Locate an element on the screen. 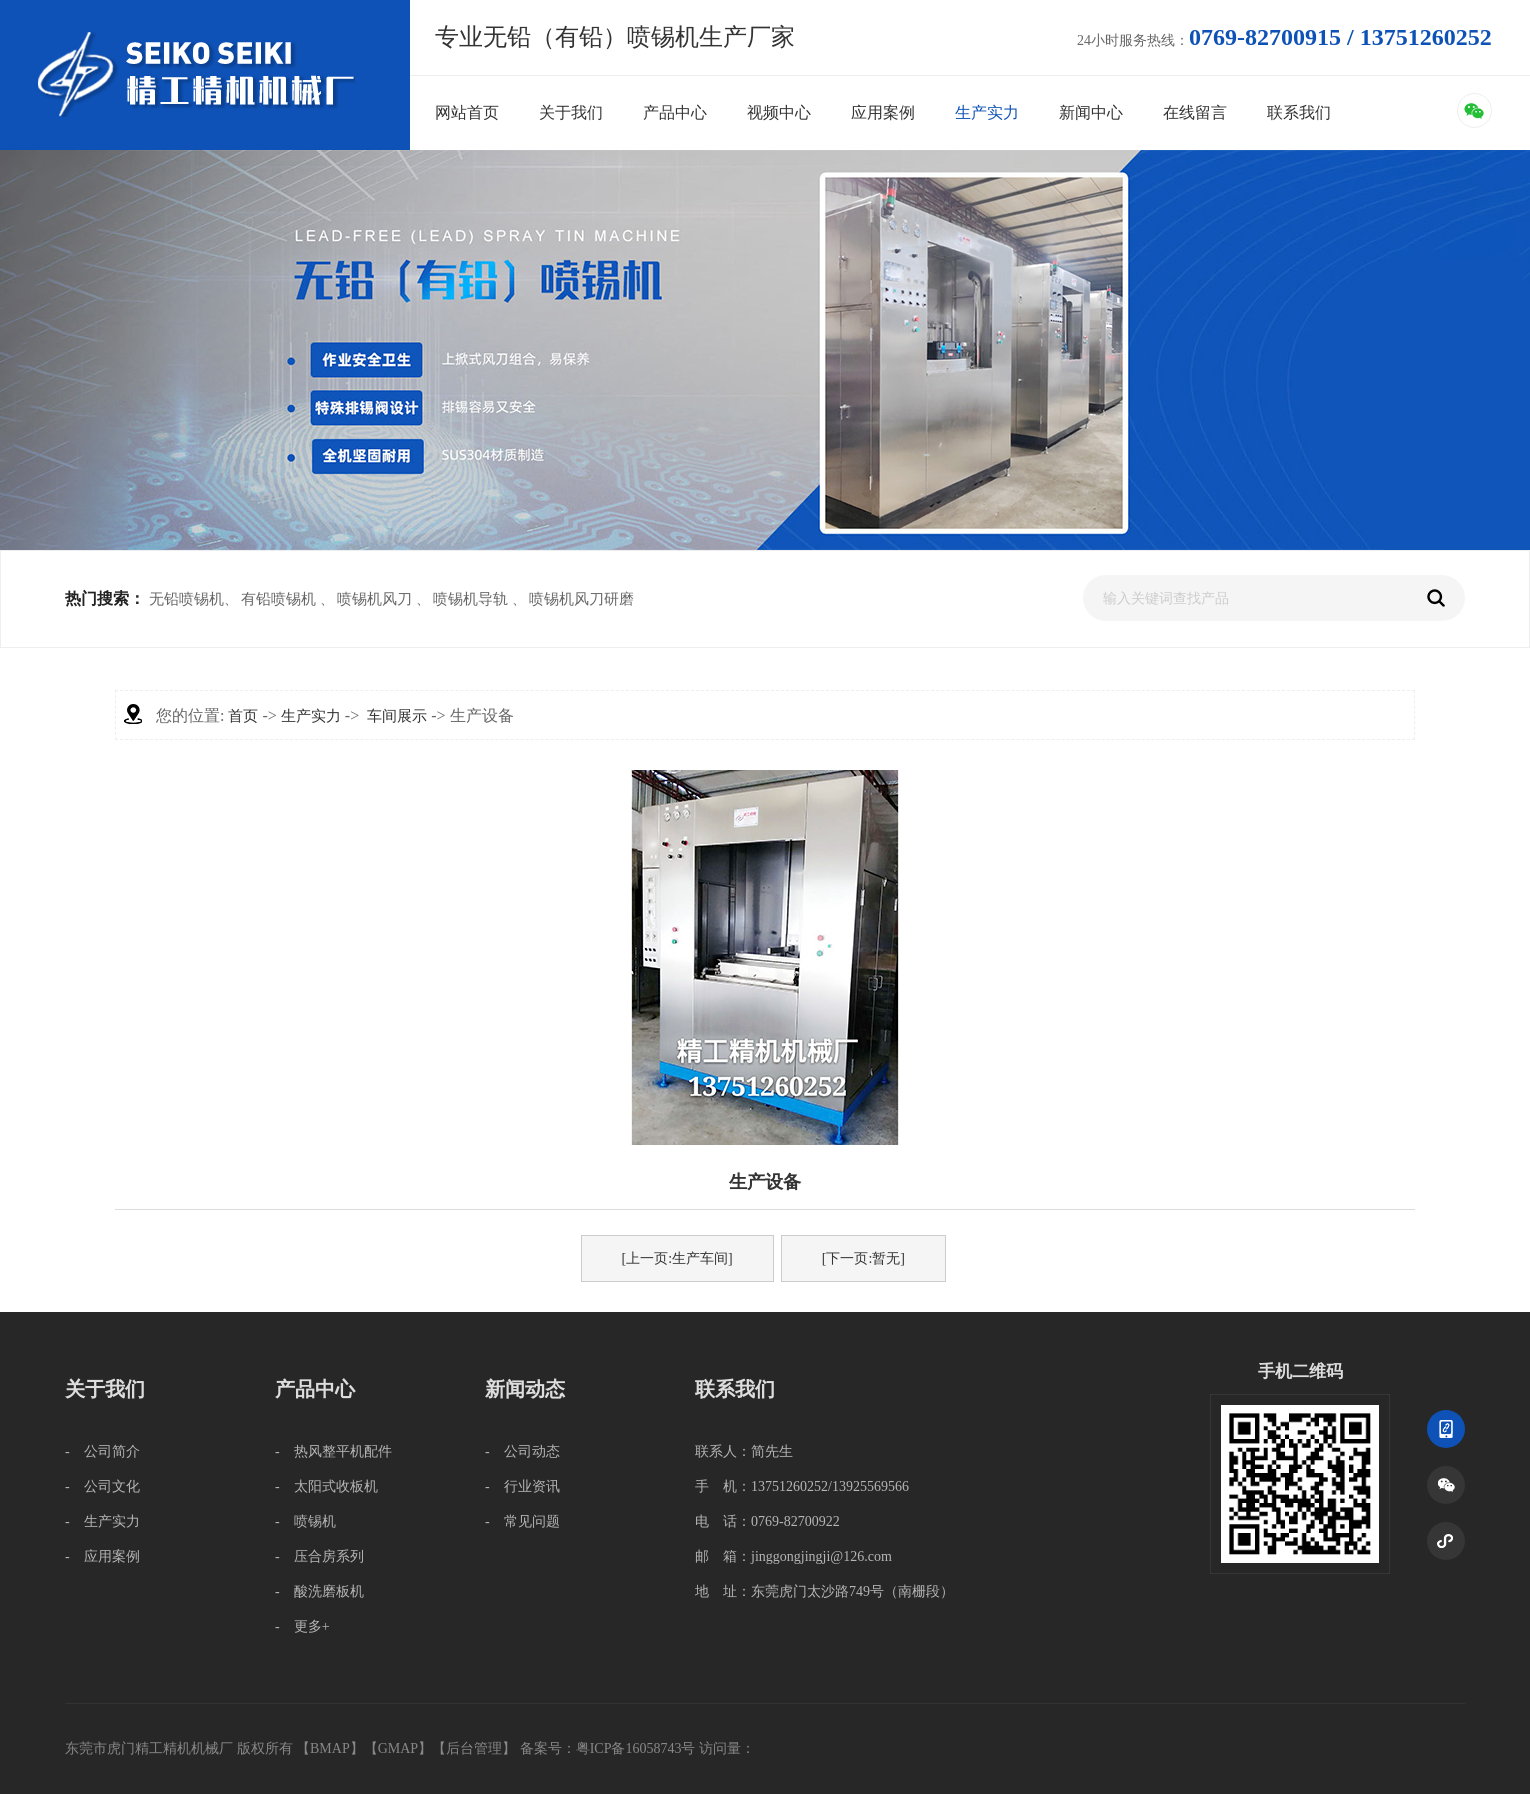 The height and width of the screenshot is (1794, 1530). 车间展示 is located at coordinates (397, 716).